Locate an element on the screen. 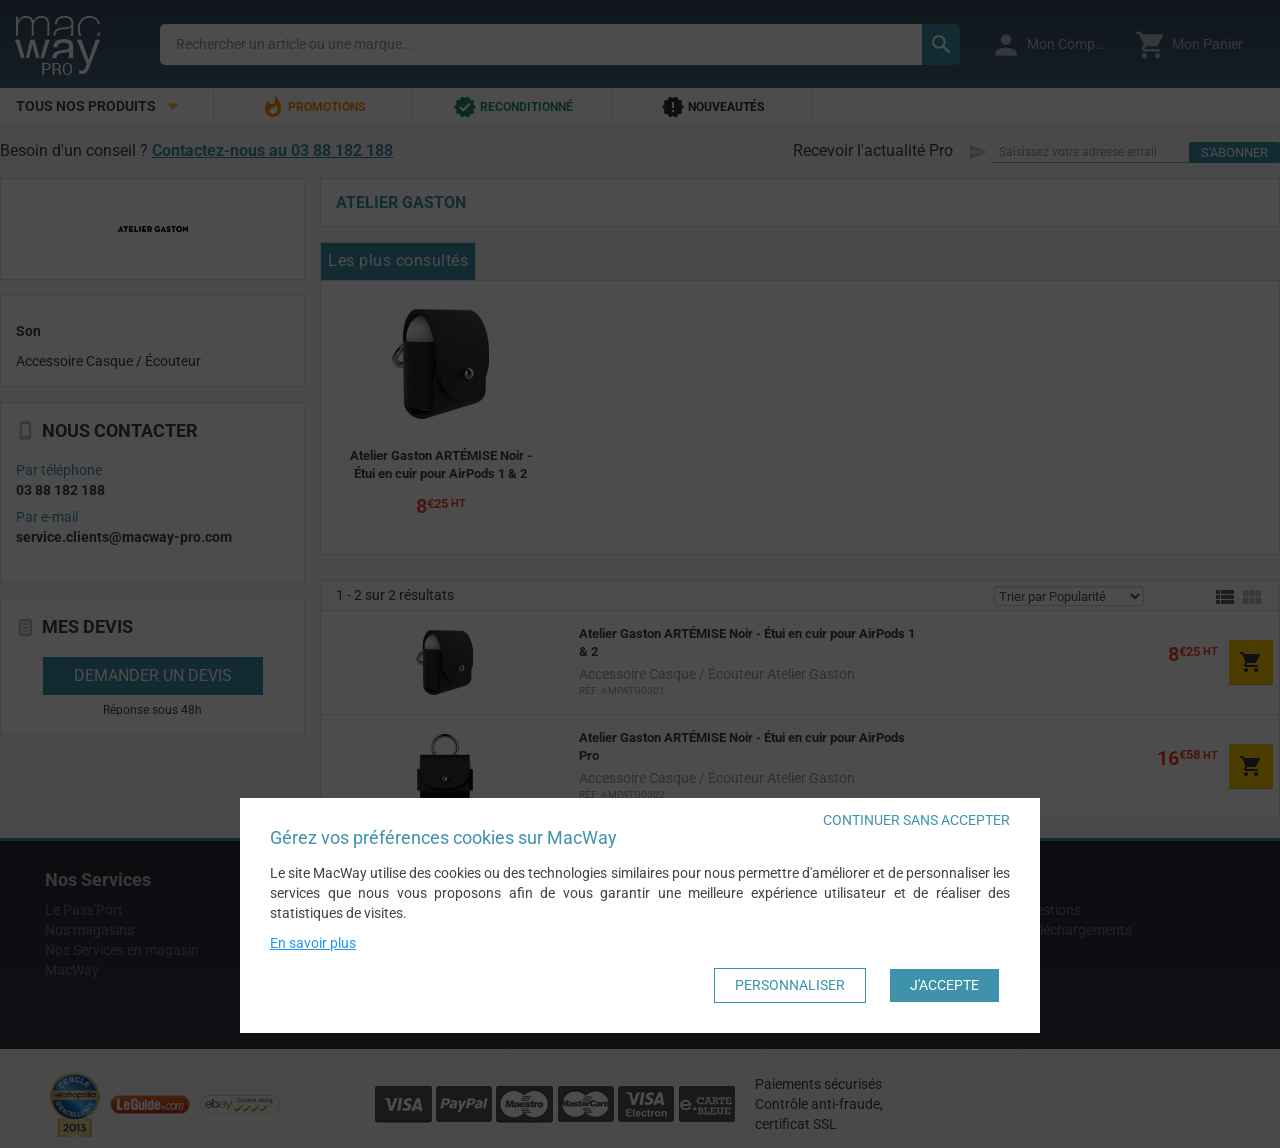 The width and height of the screenshot is (1280, 1148). En savoir plus is located at coordinates (313, 943).